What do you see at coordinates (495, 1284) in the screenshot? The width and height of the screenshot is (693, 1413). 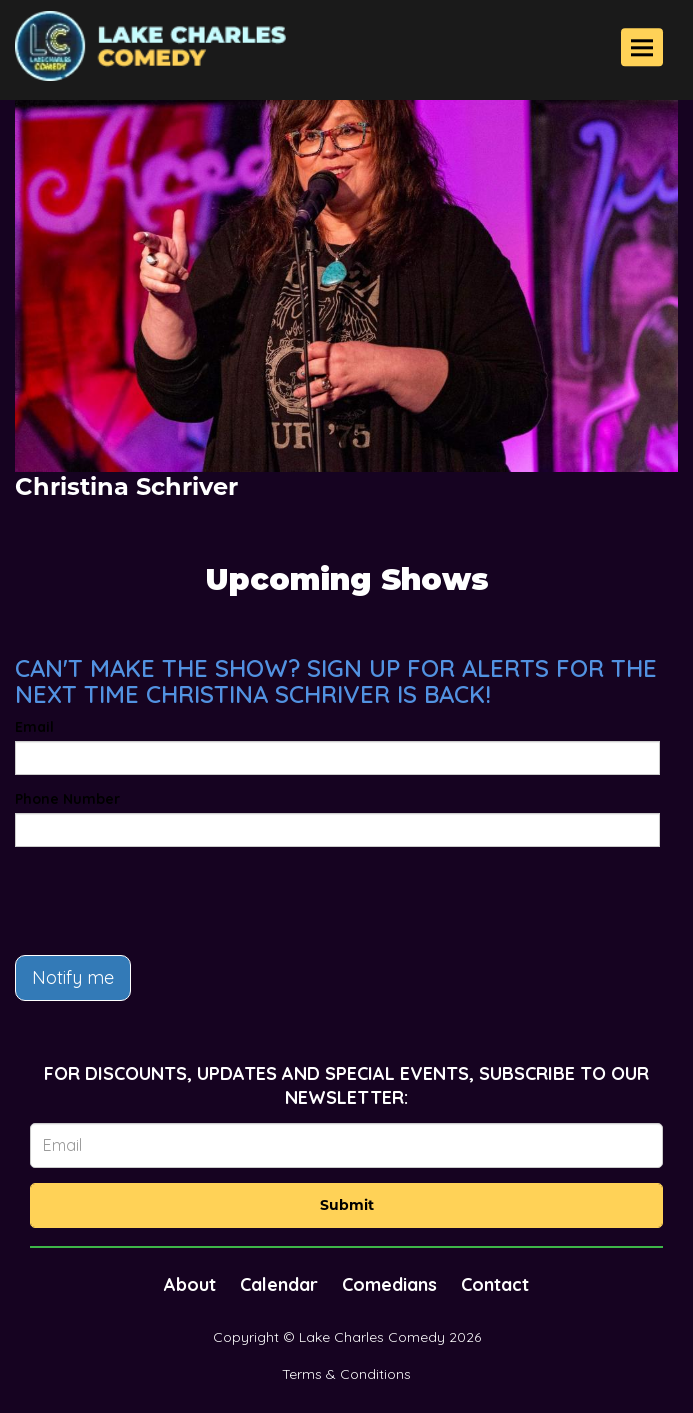 I see `Contact [Go To Contact Page]` at bounding box center [495, 1284].